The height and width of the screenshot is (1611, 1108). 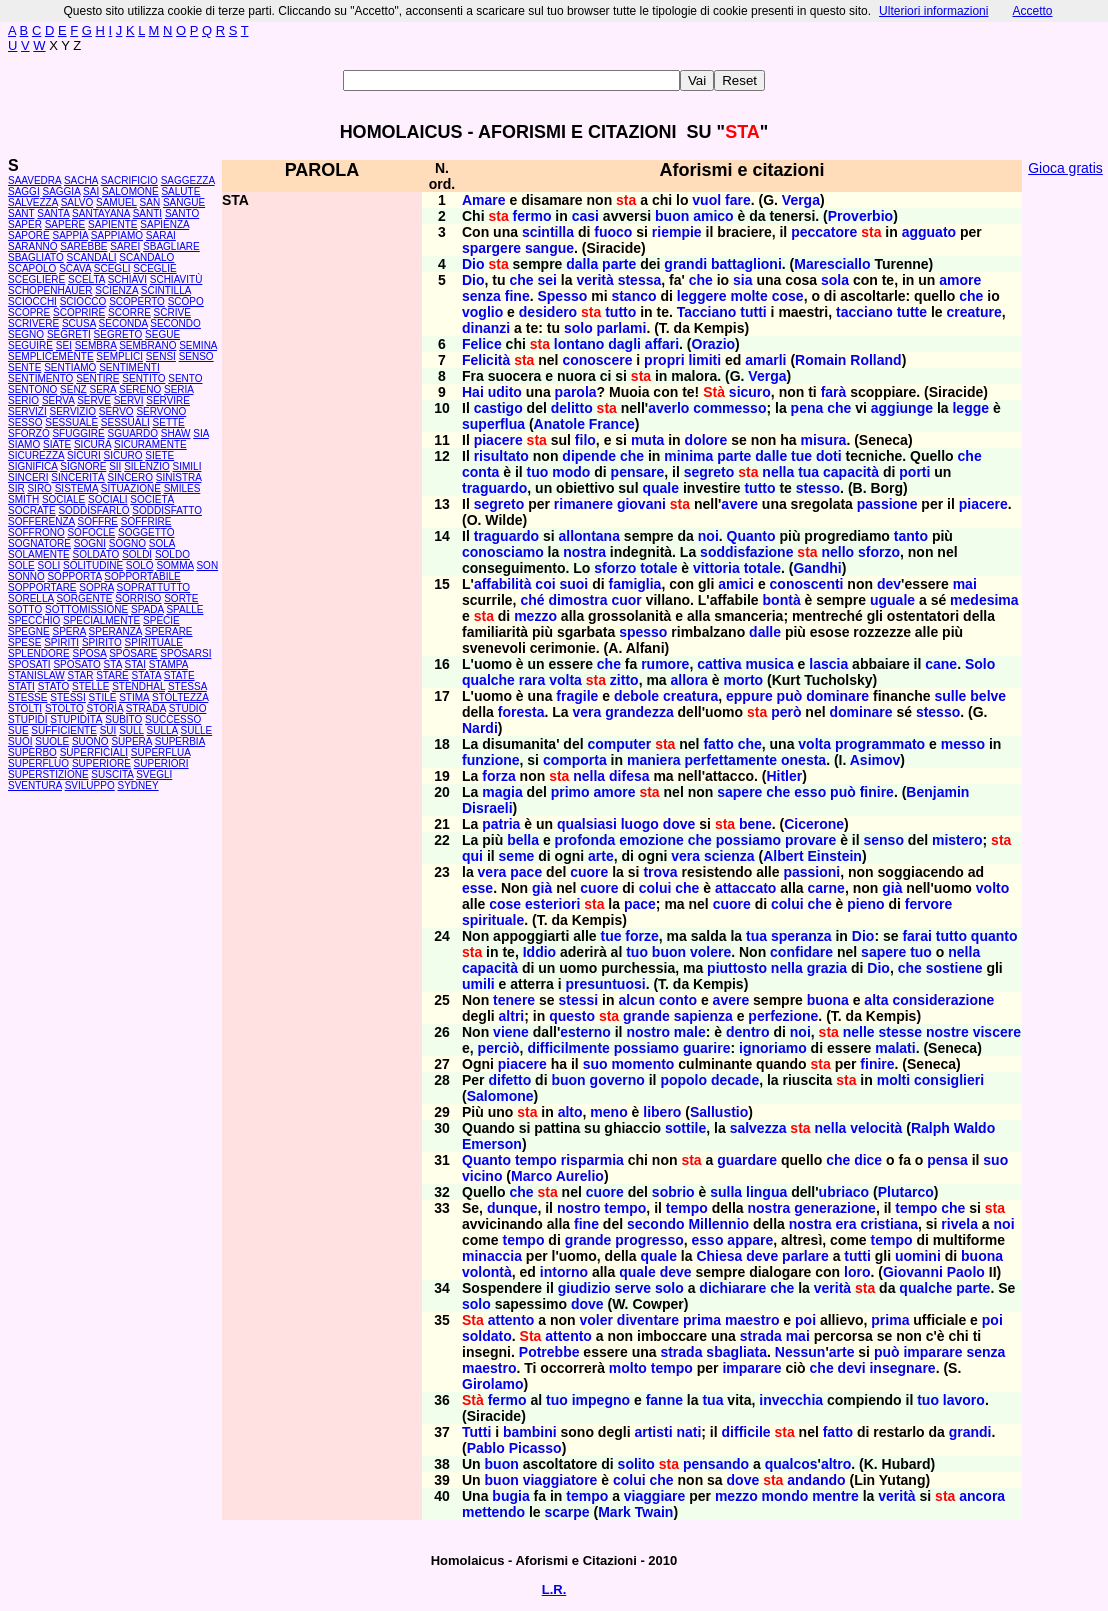 I want to click on tutto, so click(x=620, y=312).